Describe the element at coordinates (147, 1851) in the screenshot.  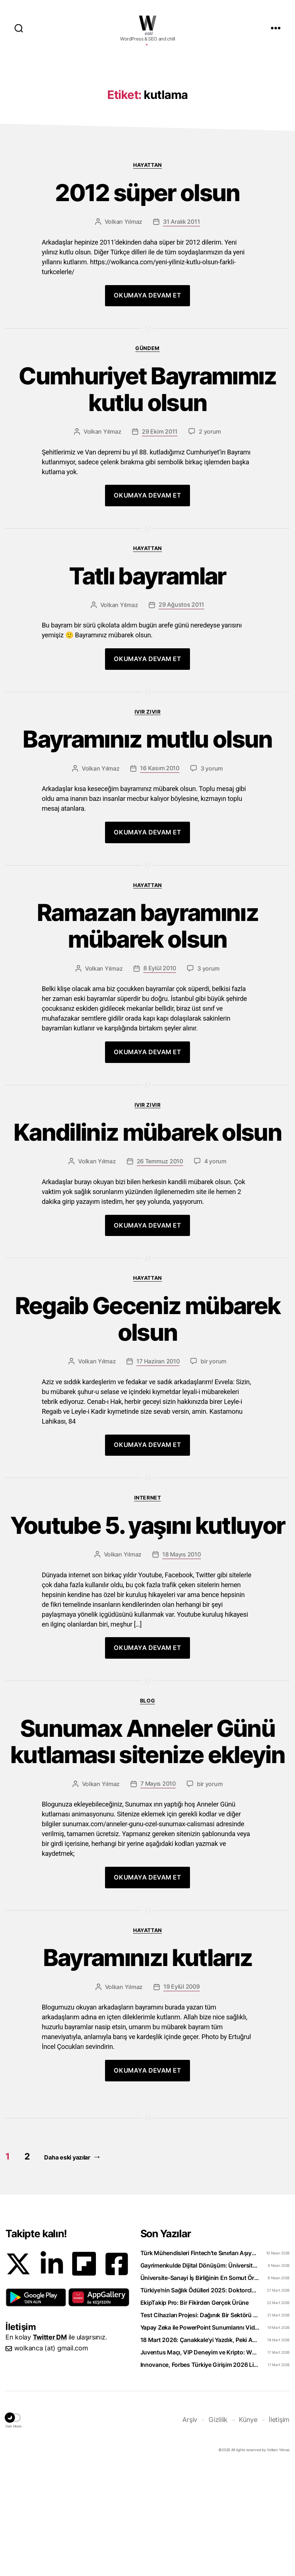
I see `Sunumax Anneler Günü kutlaması sitenize ekleyin` at that location.